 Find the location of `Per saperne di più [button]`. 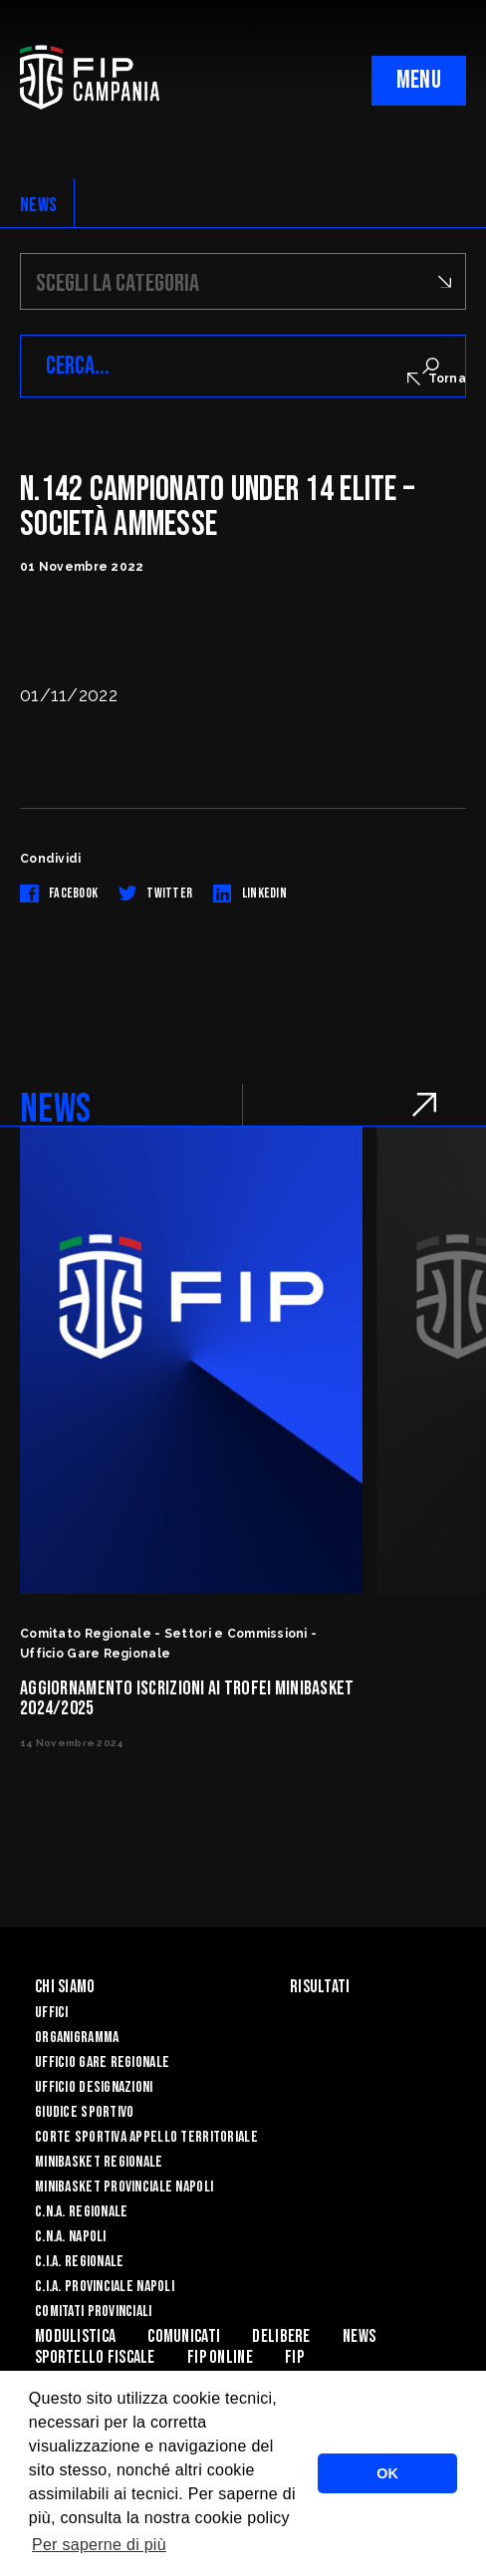

Per saperne di più [button] is located at coordinates (99, 2544).